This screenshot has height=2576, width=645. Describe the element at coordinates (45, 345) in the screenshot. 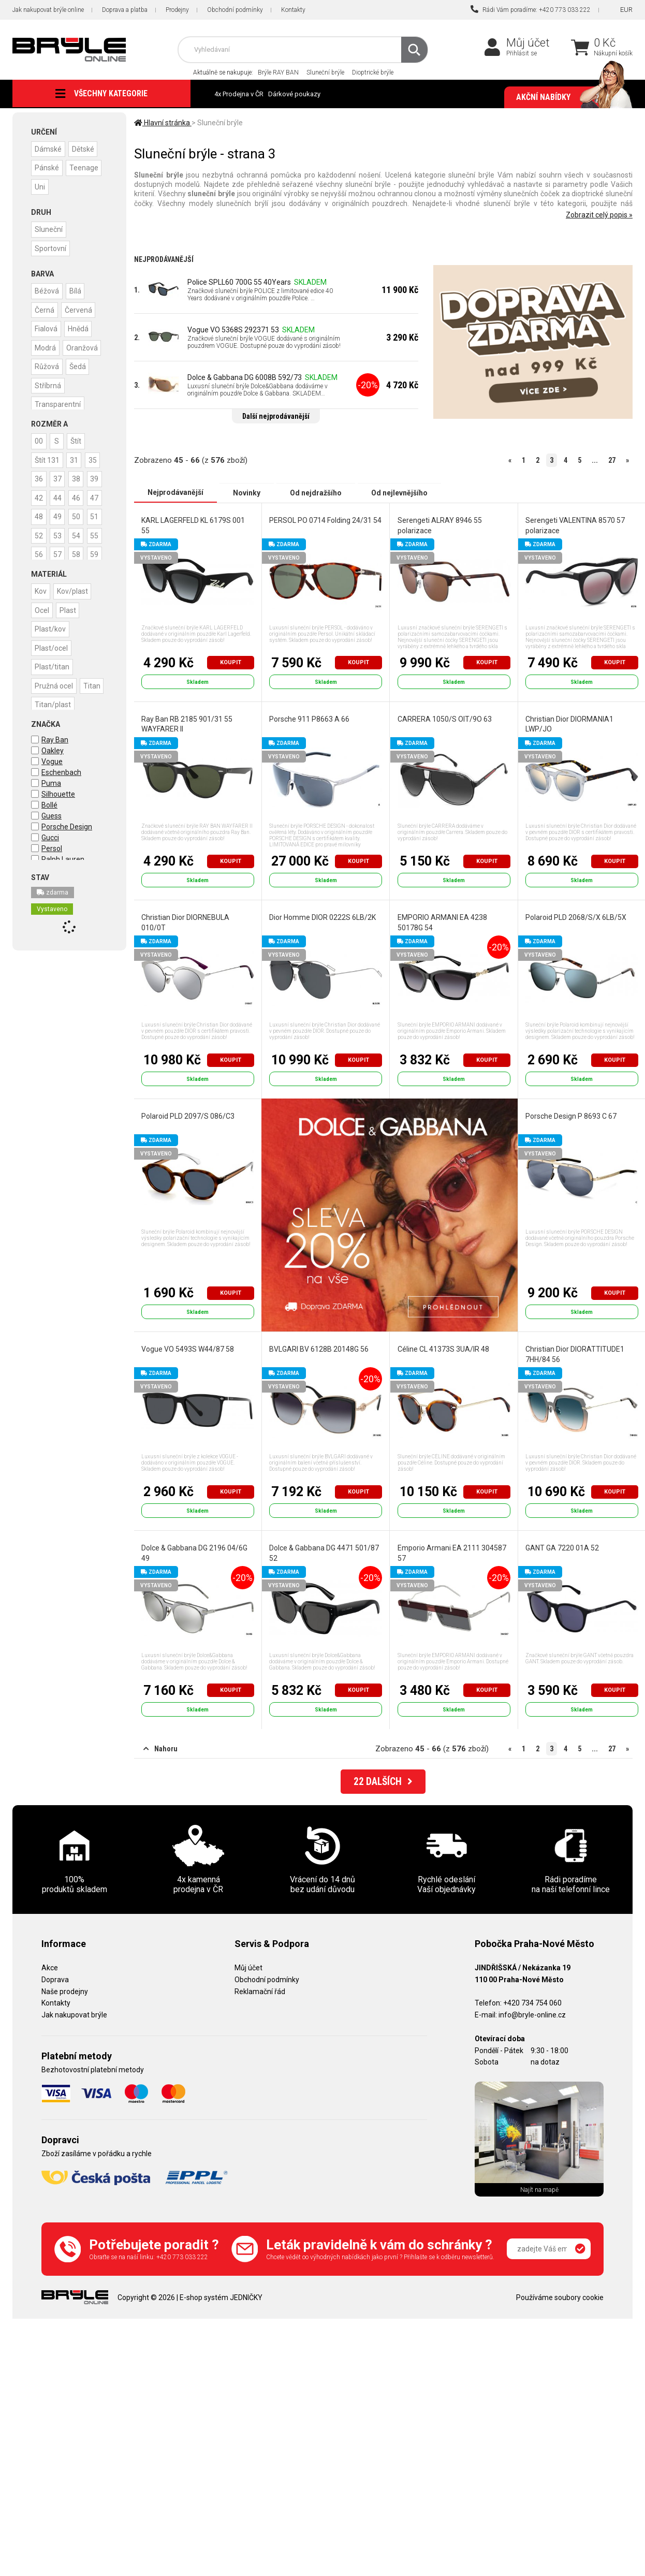

I see `Modrá` at that location.